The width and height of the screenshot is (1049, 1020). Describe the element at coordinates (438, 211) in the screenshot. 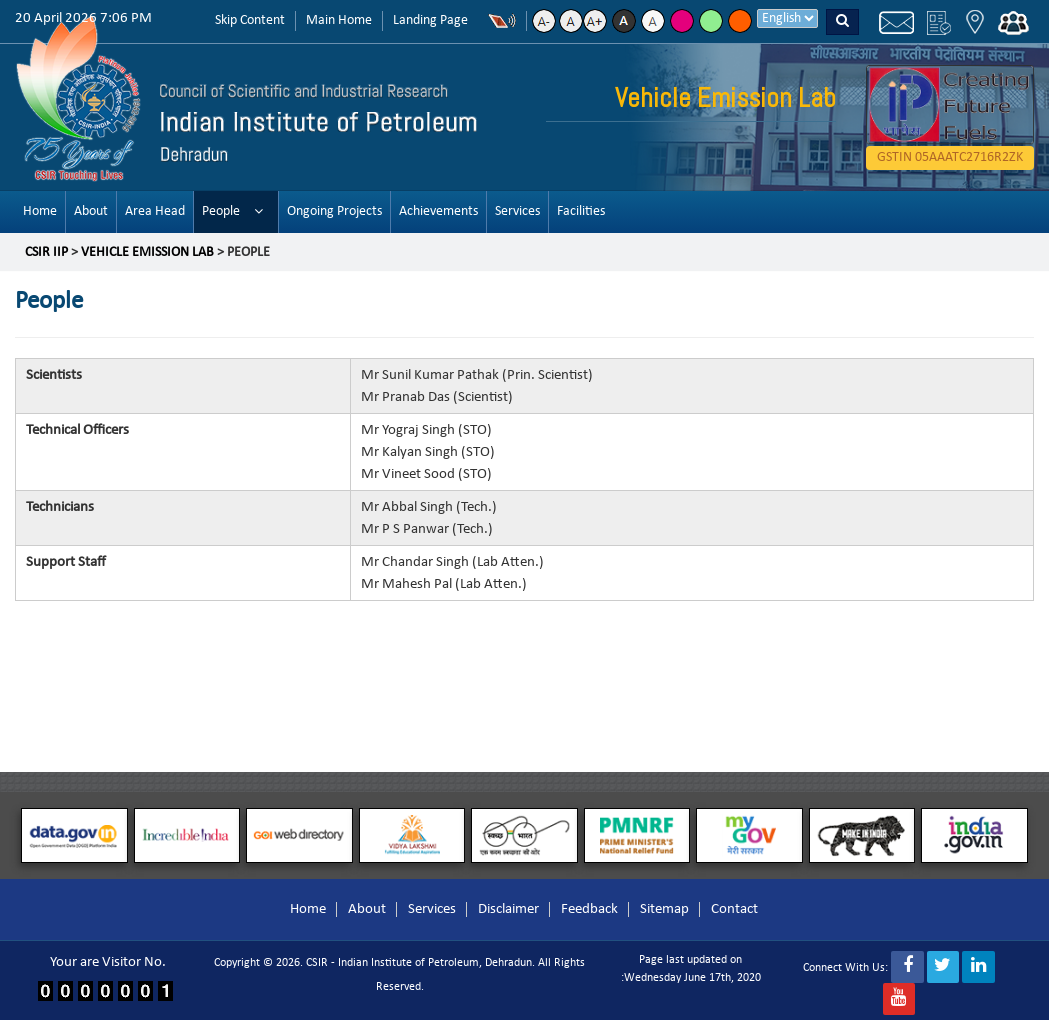

I see `Achievements` at that location.